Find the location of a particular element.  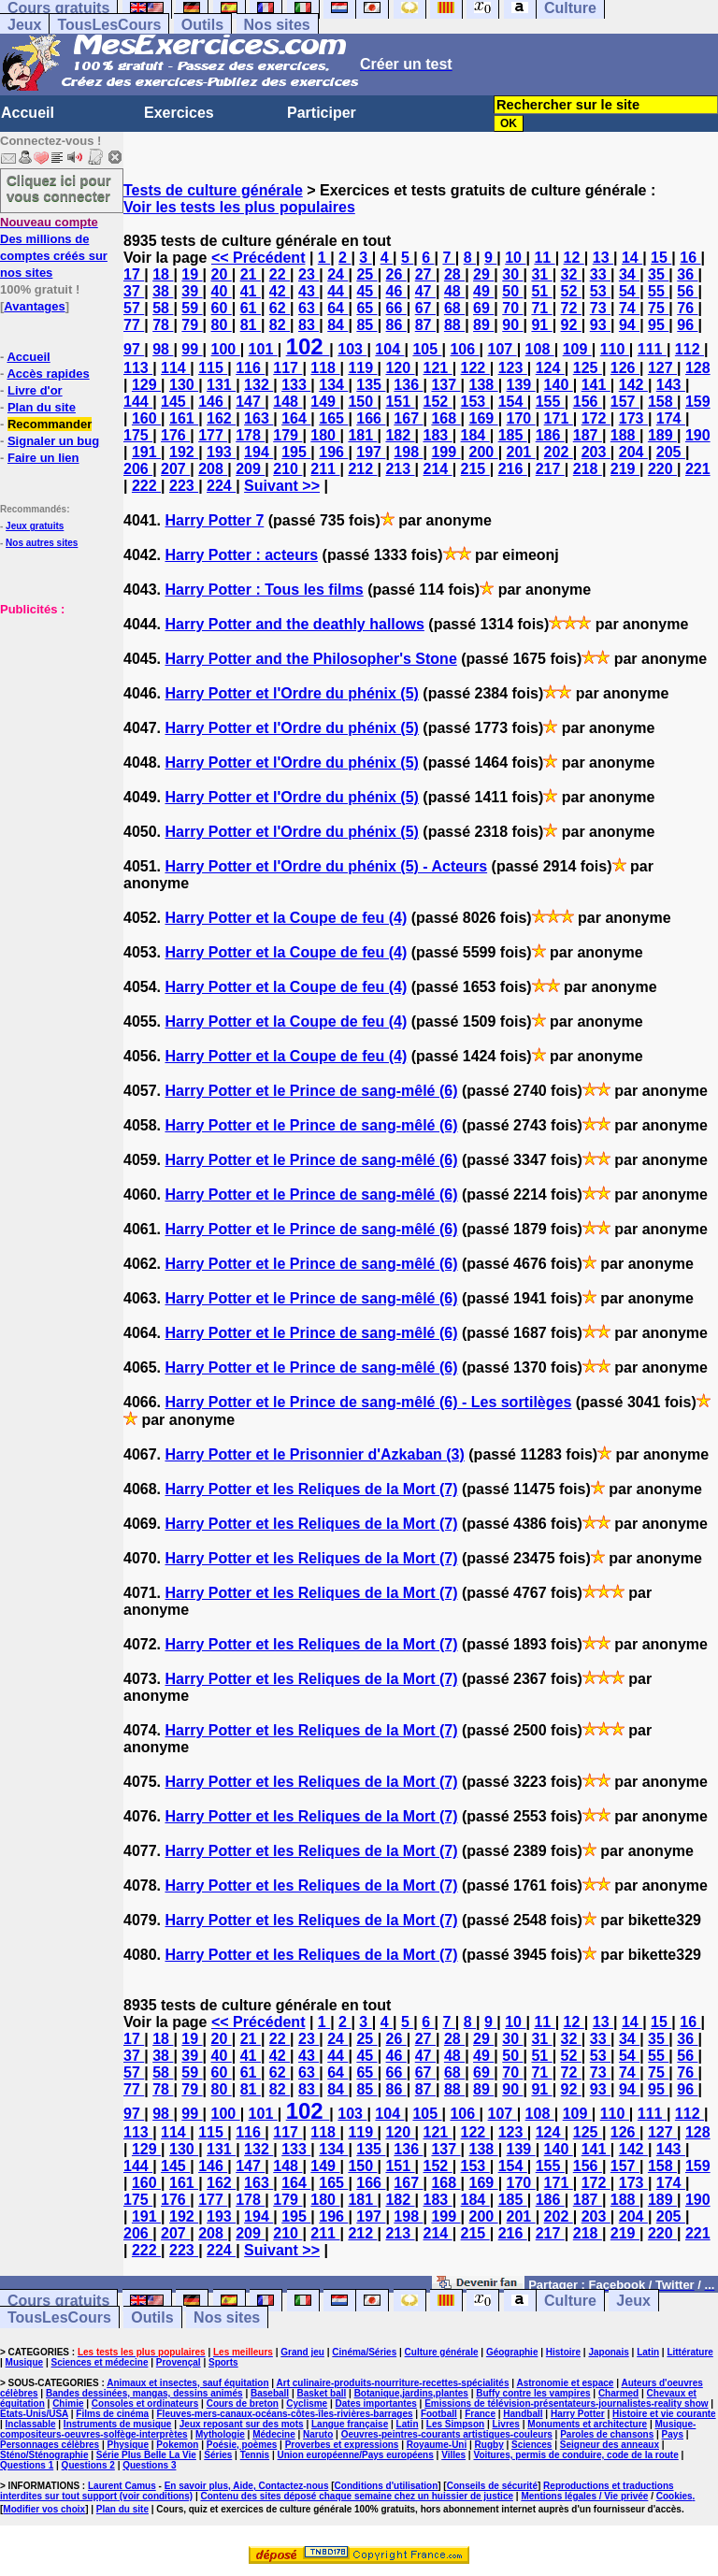

Cours de breton is located at coordinates (243, 2403).